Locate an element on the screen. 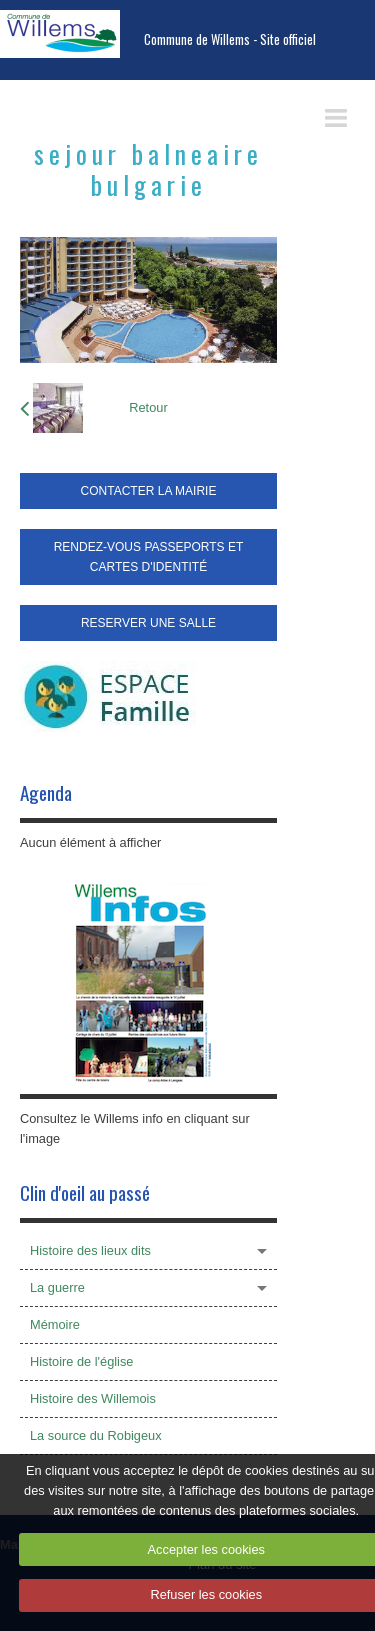 This screenshot has width=375, height=1631. Clin d'oeil au passé is located at coordinates (85, 1192).